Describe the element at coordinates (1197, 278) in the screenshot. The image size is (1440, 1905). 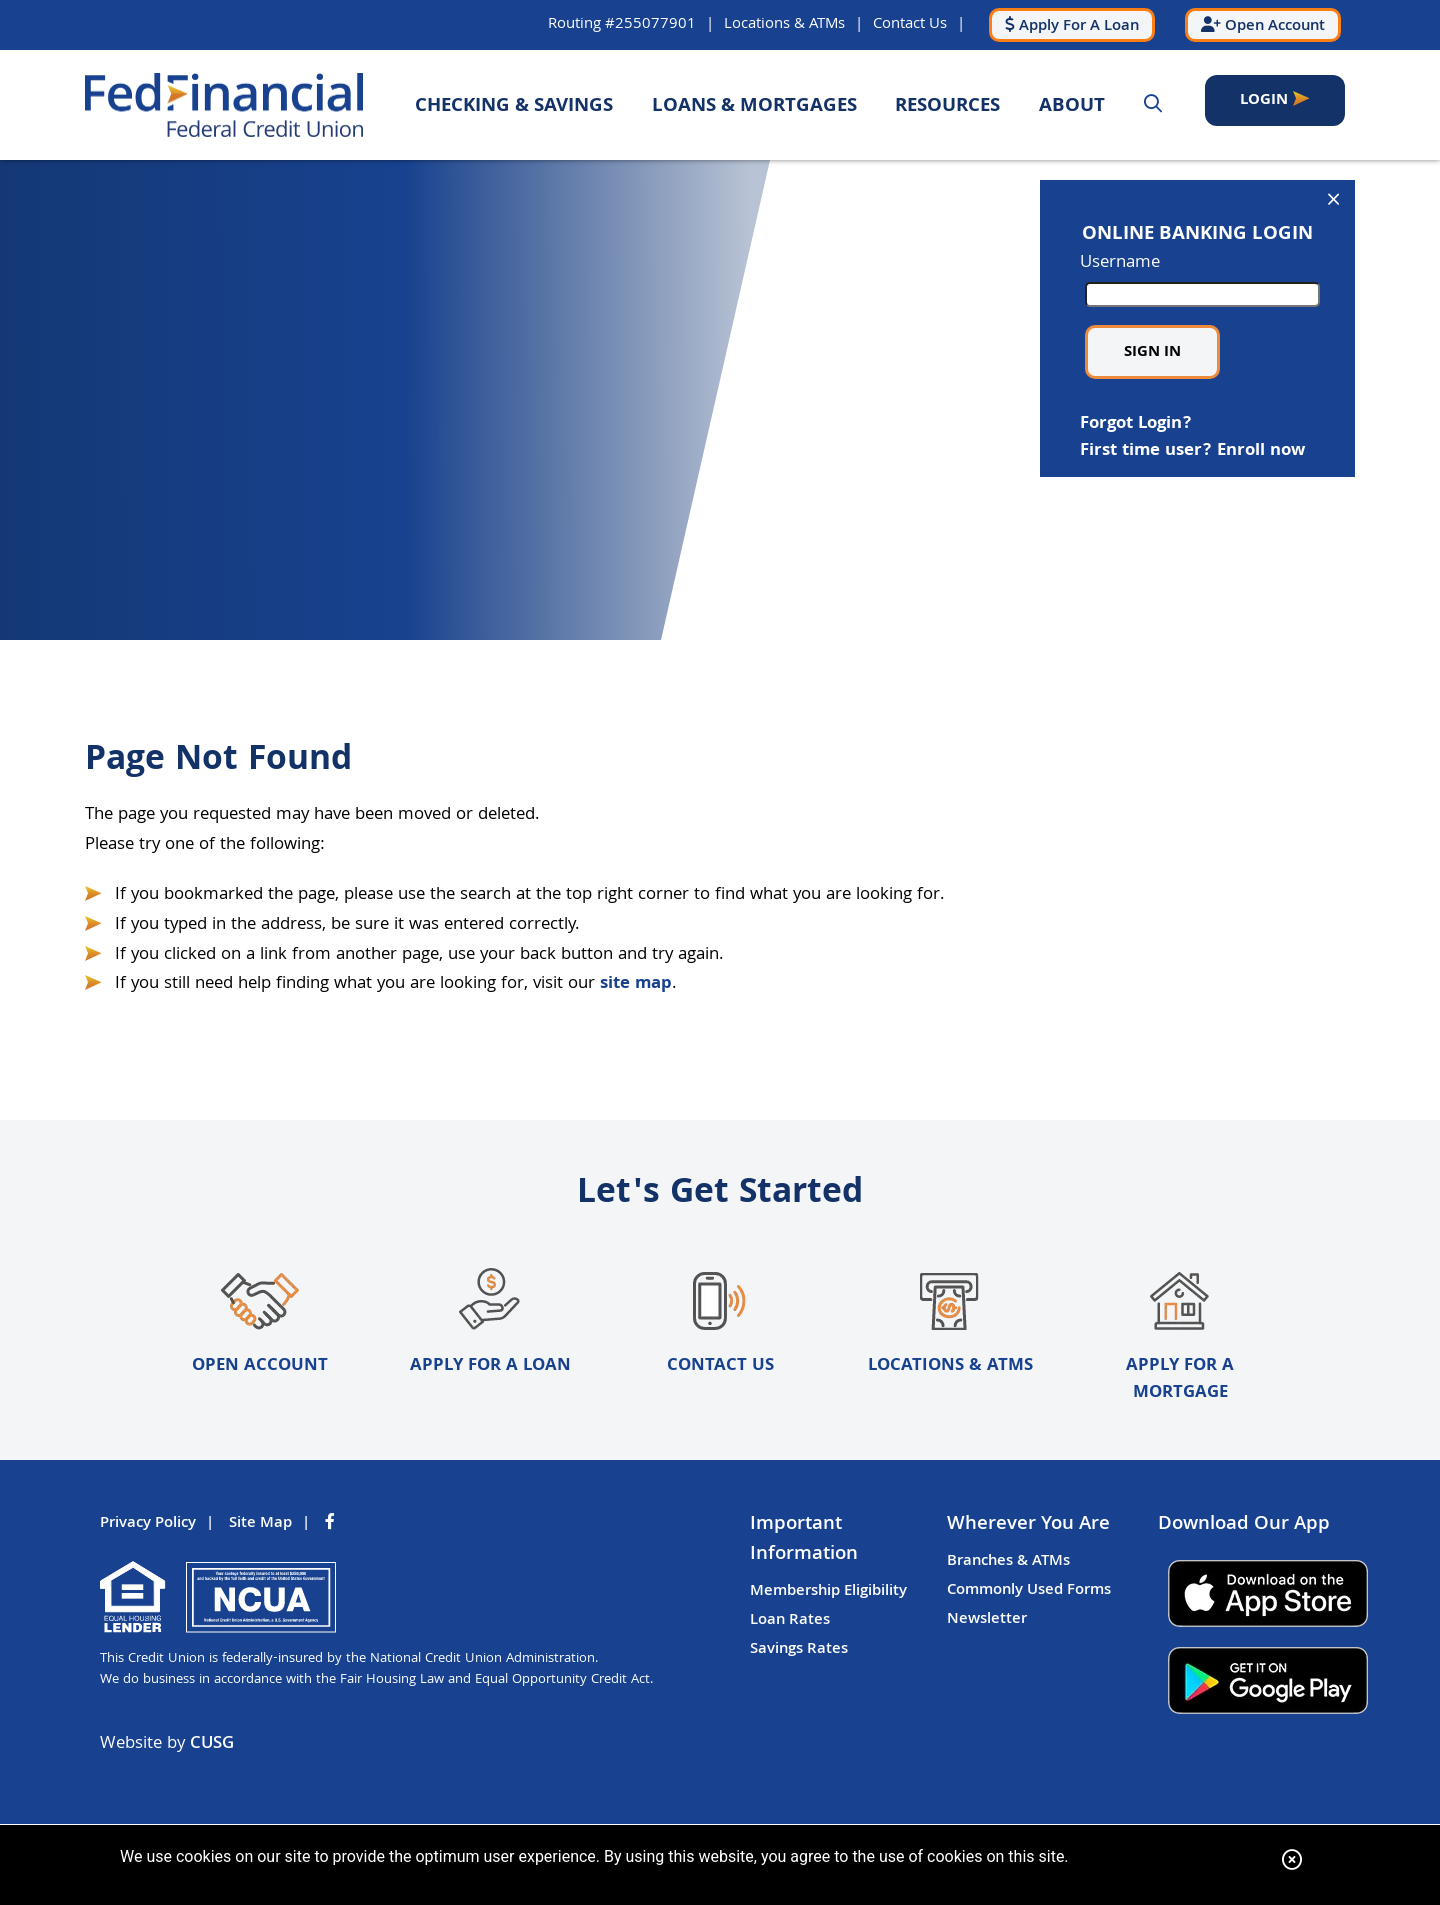
I see `Username` at that location.